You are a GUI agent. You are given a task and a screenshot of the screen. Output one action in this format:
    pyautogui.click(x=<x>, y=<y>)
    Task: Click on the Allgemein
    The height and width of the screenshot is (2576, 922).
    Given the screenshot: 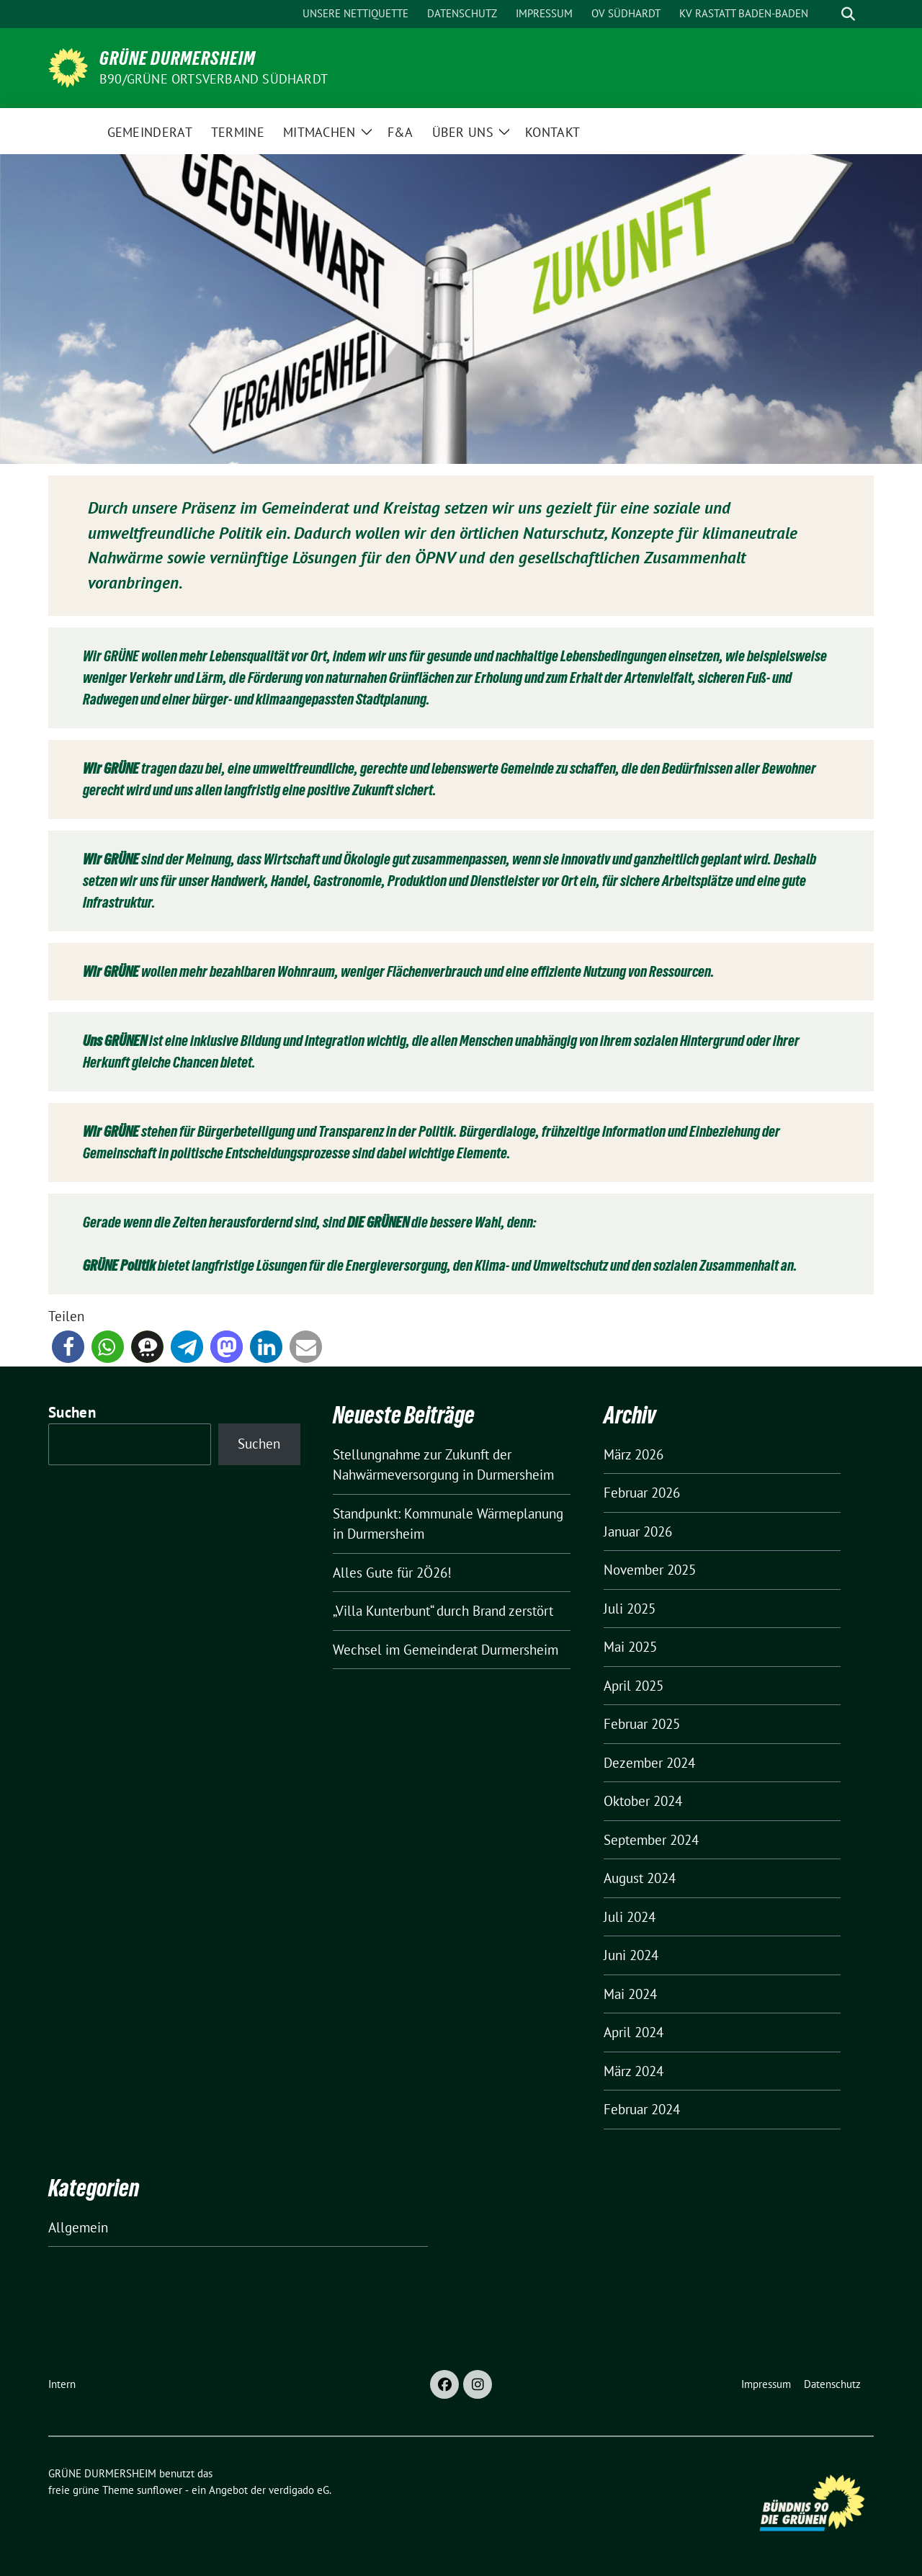 What is the action you would take?
    pyautogui.click(x=78, y=2227)
    